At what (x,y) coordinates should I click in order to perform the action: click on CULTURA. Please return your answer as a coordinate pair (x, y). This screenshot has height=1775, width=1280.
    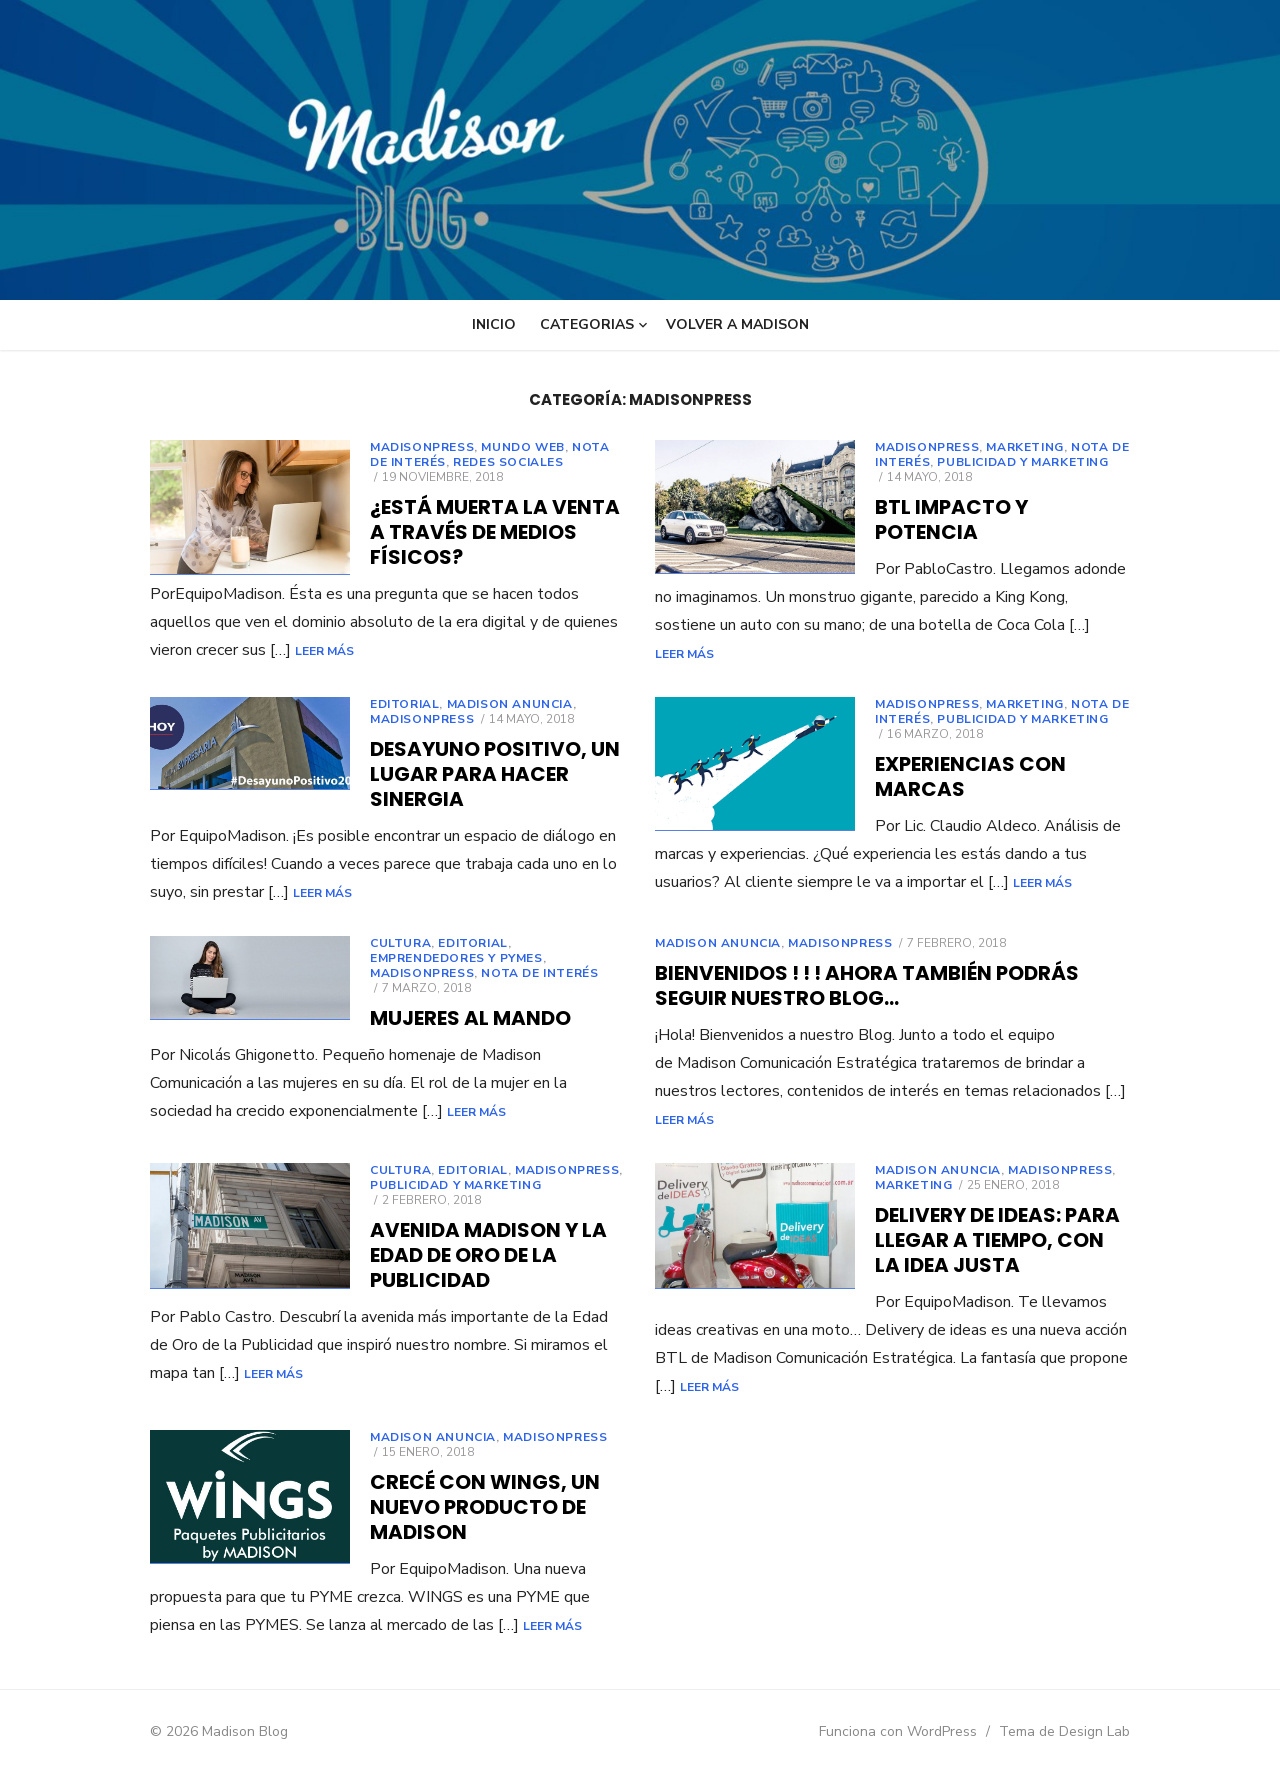
    Looking at the image, I should click on (400, 943).